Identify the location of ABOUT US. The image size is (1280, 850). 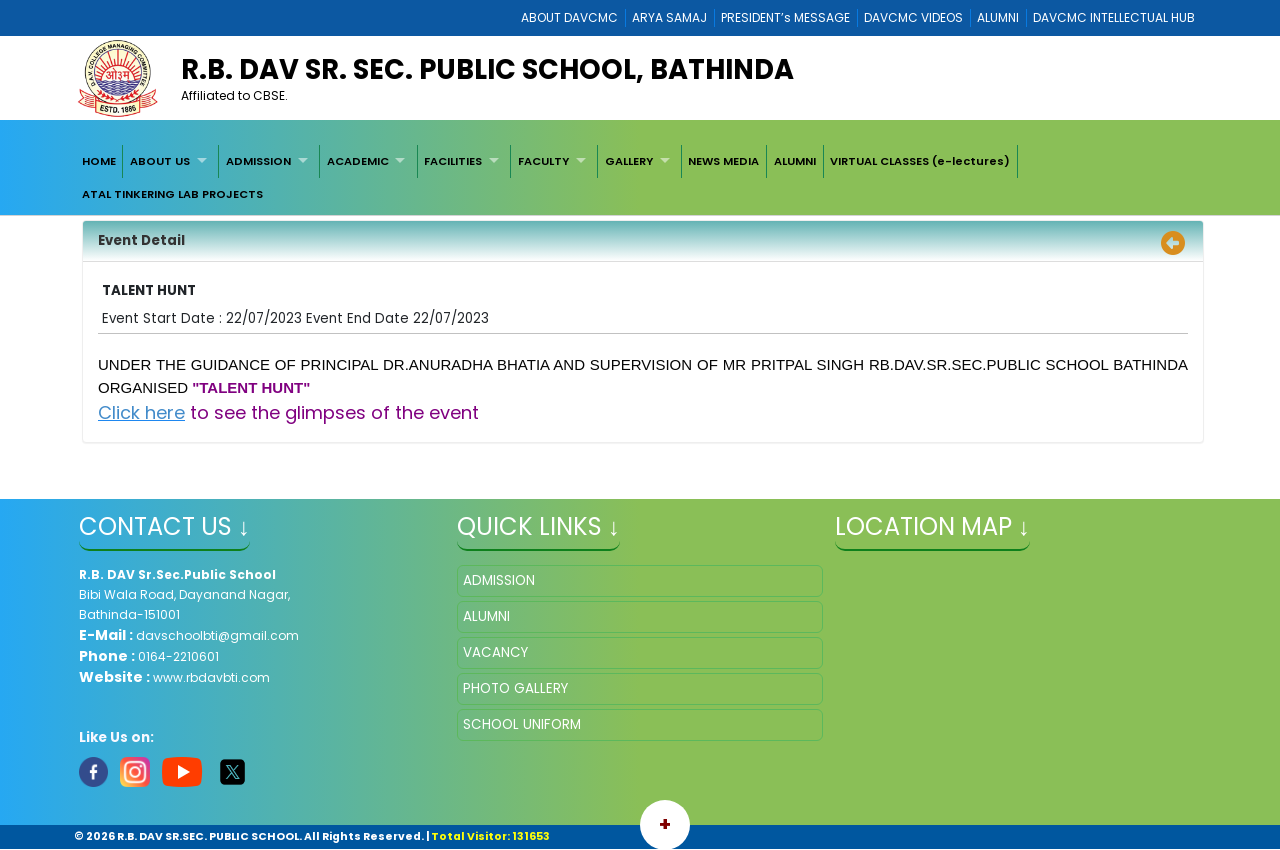
(160, 161).